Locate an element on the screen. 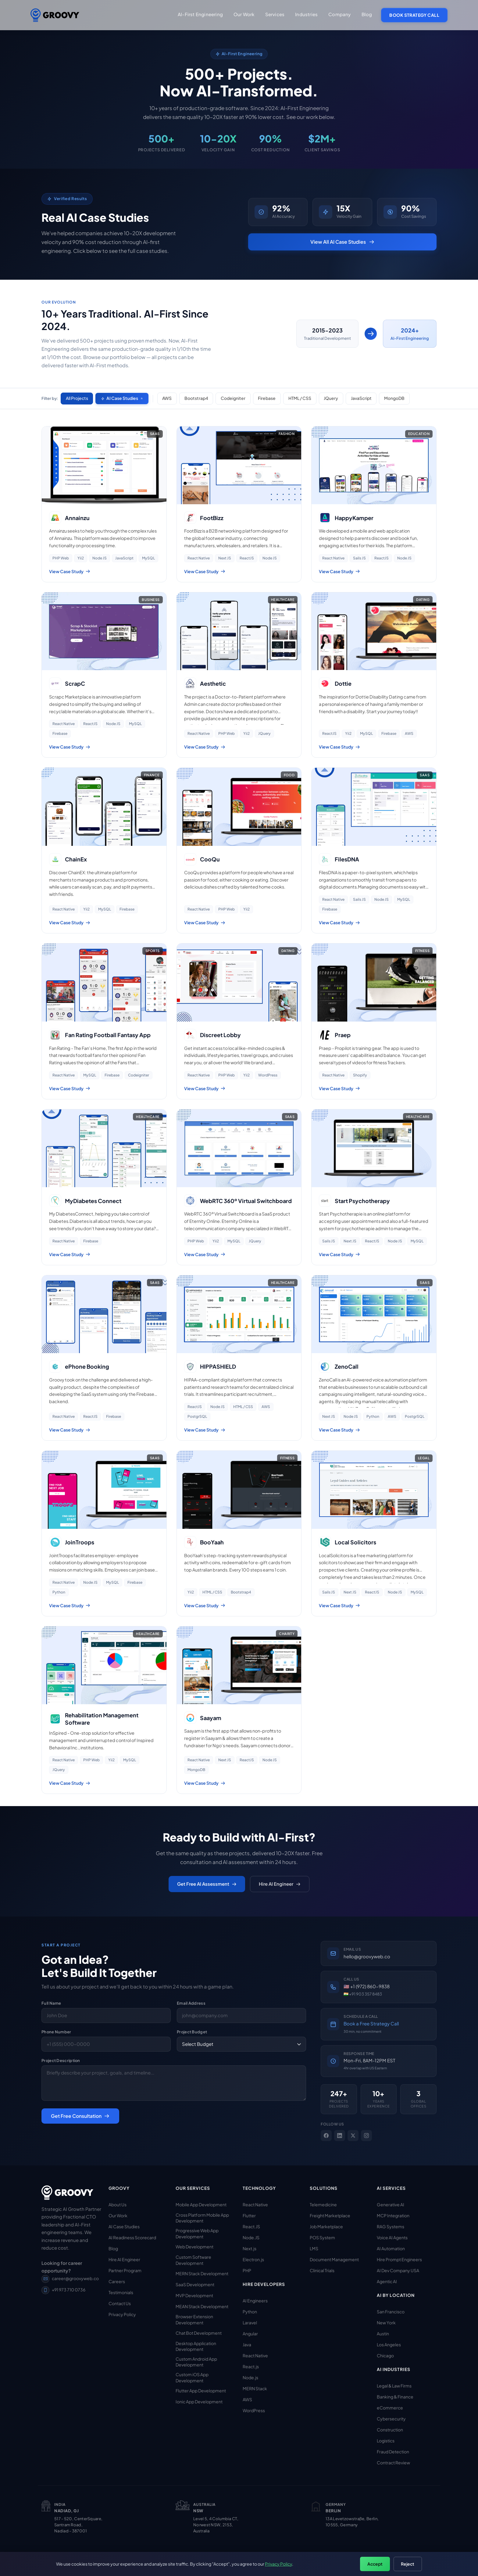  MCP Integration is located at coordinates (393, 2215).